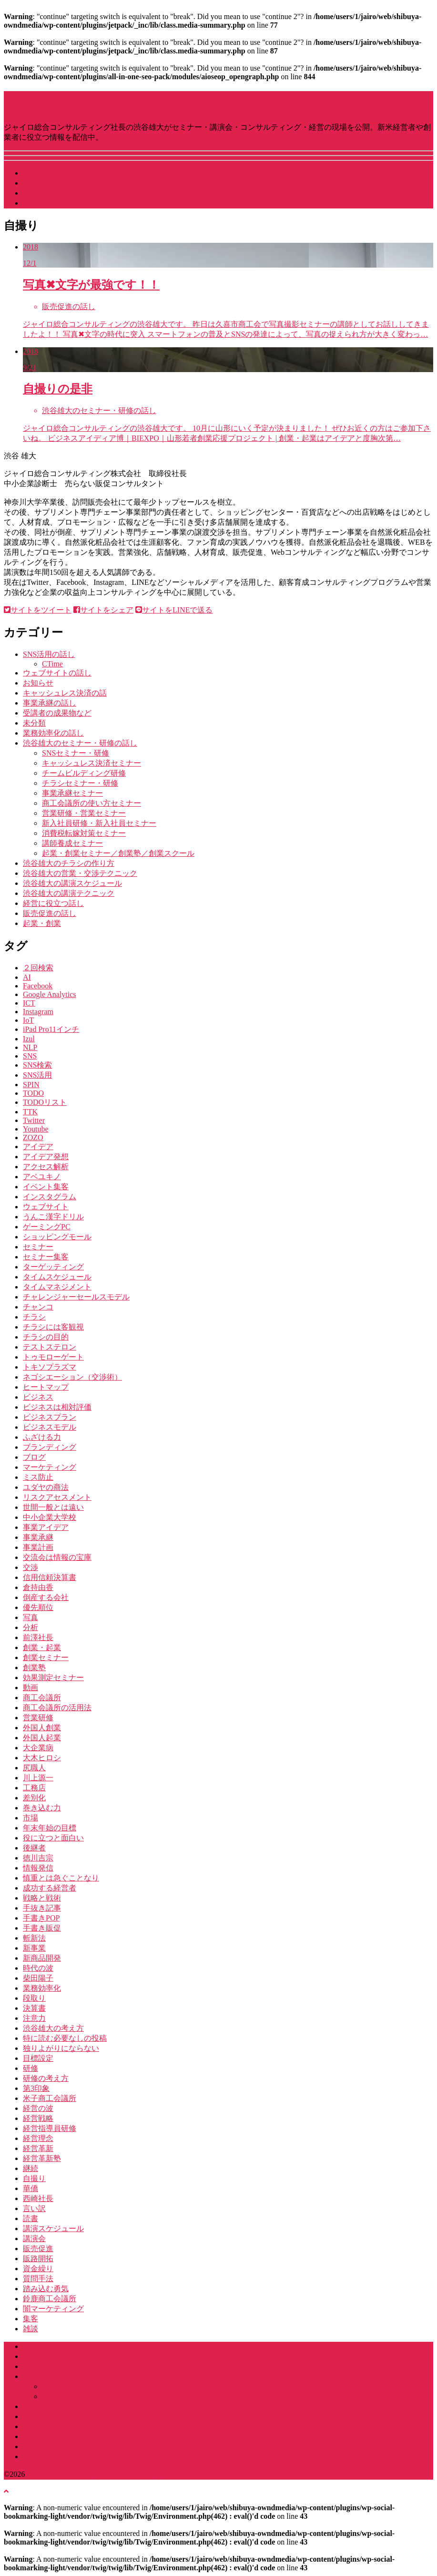 The image size is (437, 2576). What do you see at coordinates (91, 803) in the screenshot?
I see `商工会議所の使い方セミナー` at bounding box center [91, 803].